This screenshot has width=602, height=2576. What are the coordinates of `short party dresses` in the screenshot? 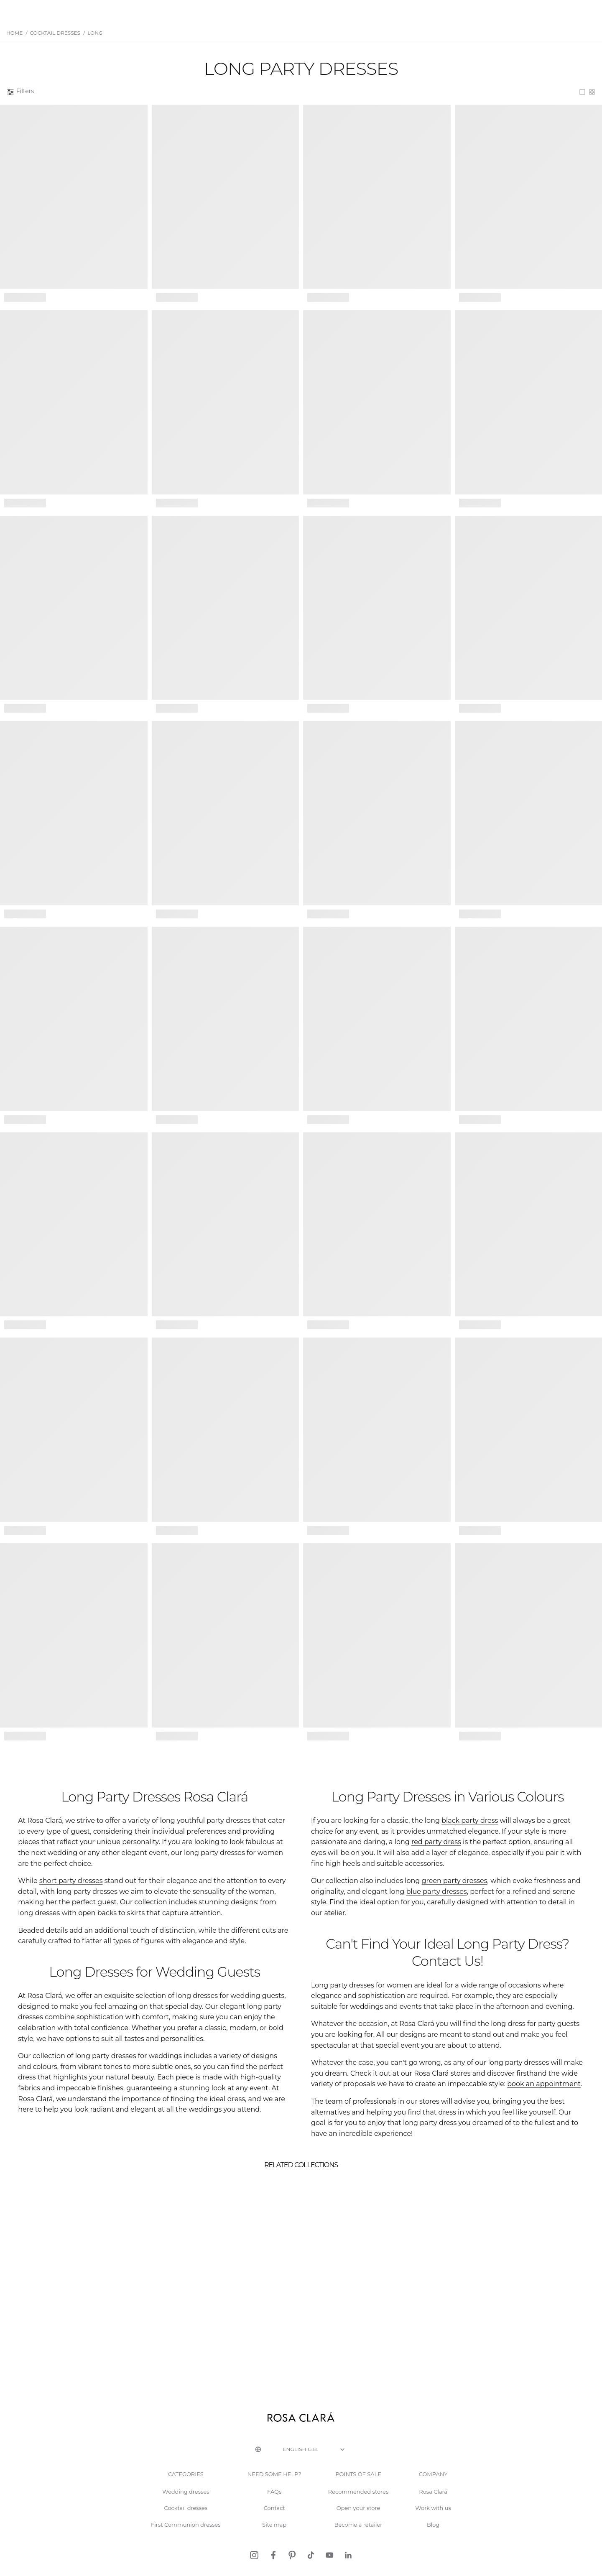 It's located at (61, 1890).